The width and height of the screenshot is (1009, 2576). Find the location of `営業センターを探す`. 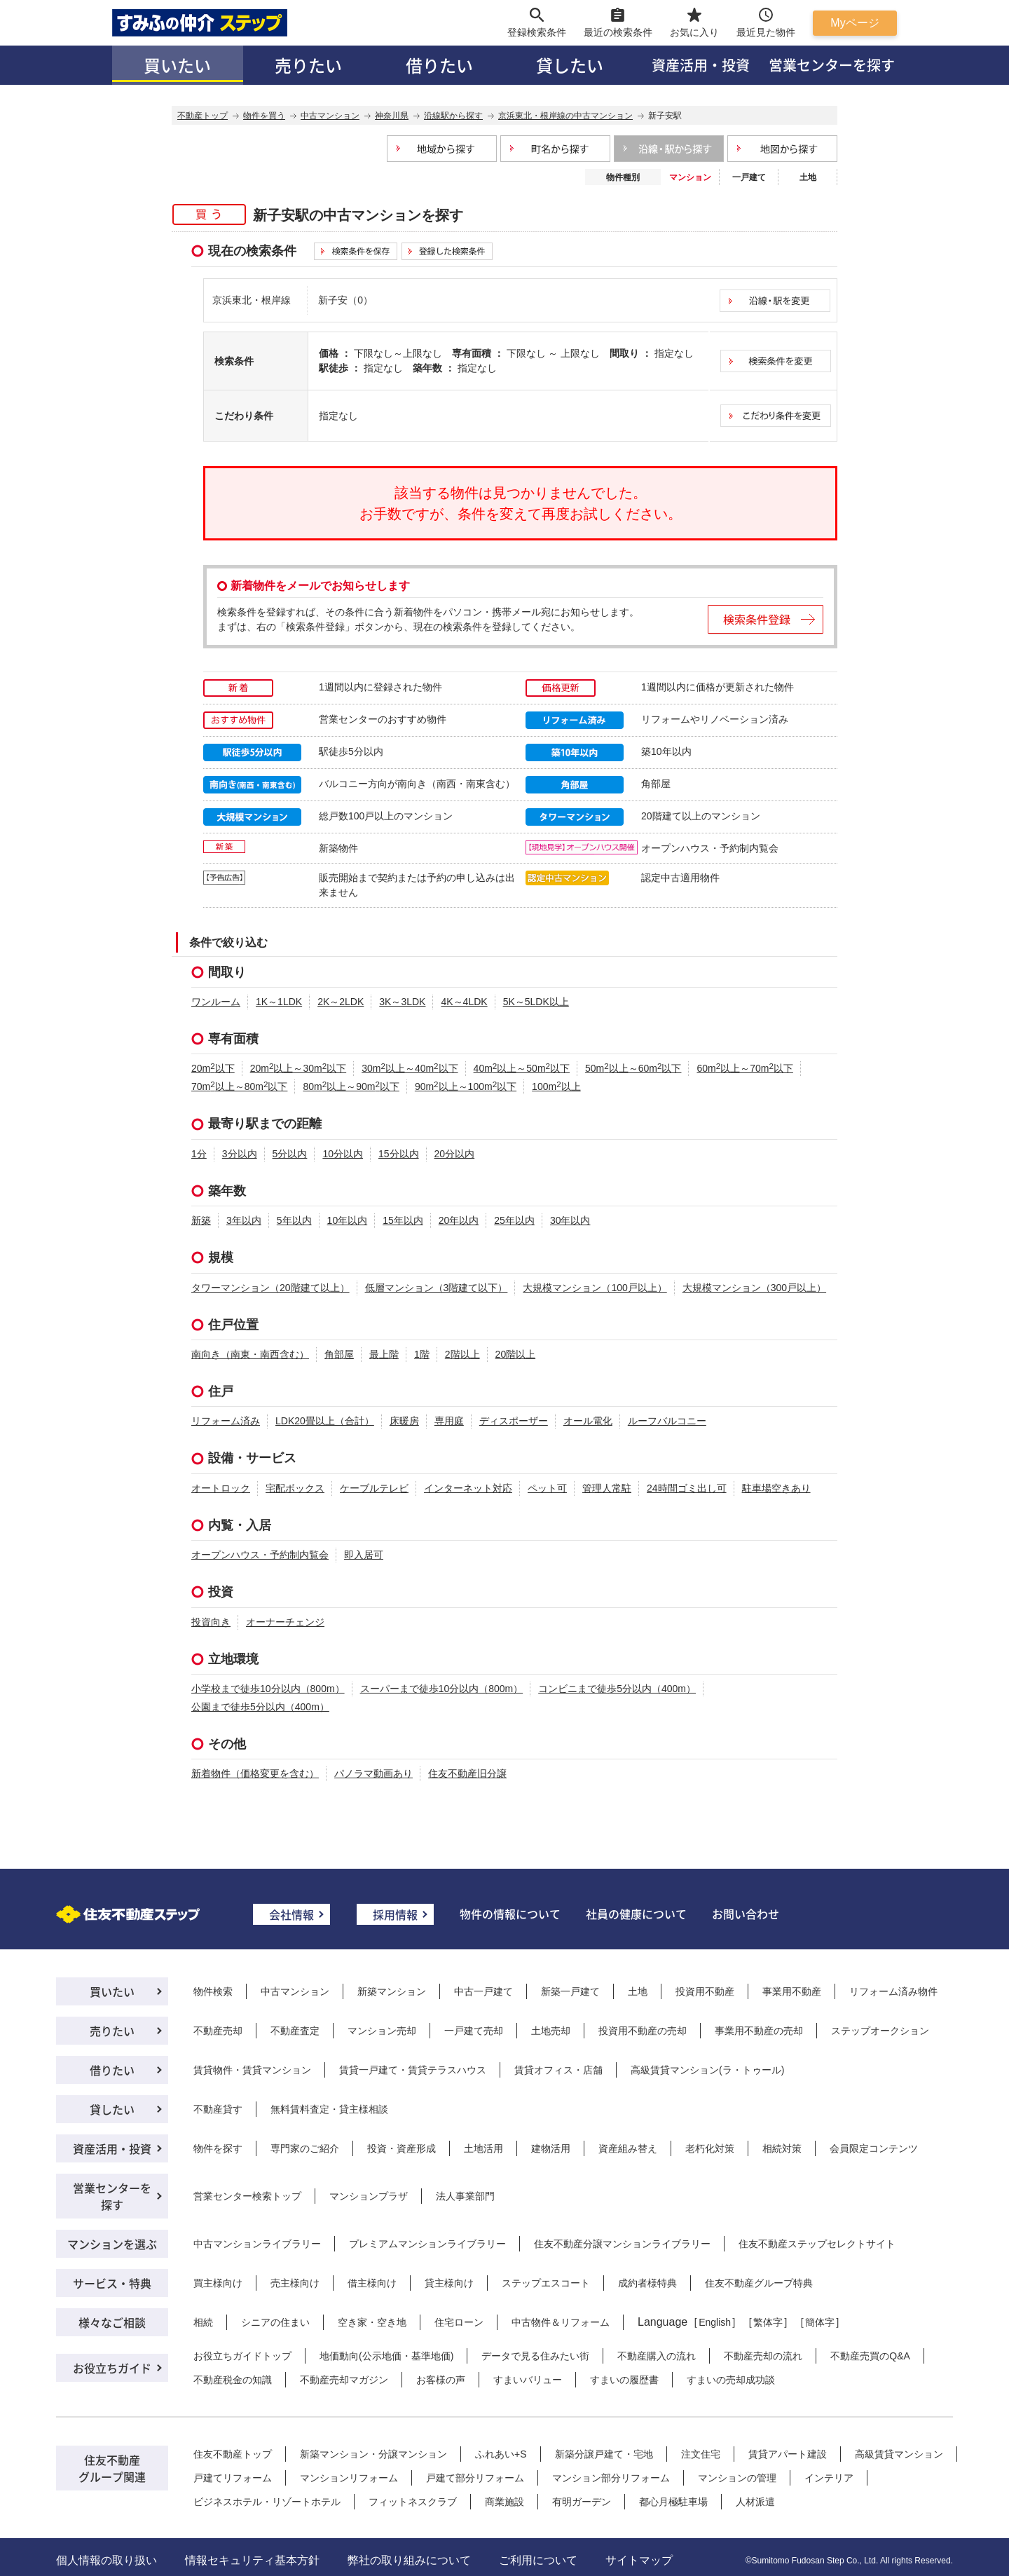

営業センターを探す is located at coordinates (832, 65).